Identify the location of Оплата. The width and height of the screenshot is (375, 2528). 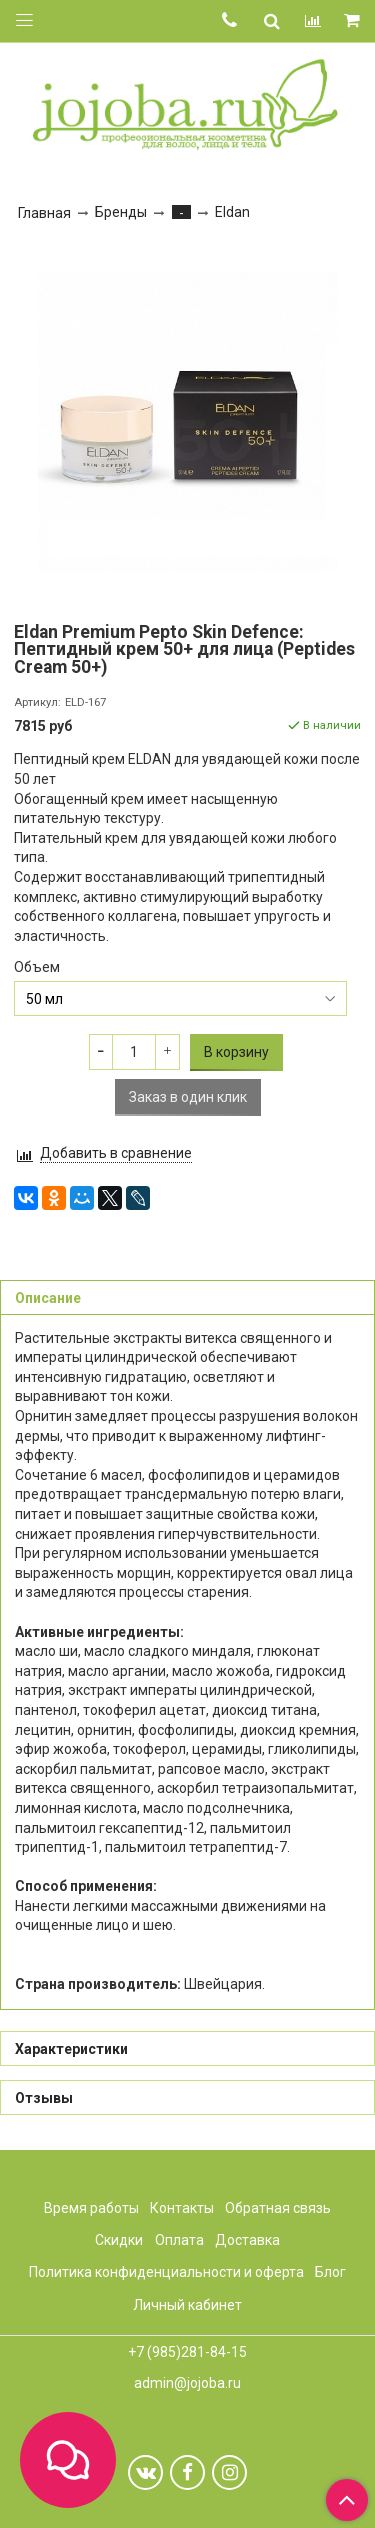
(179, 2240).